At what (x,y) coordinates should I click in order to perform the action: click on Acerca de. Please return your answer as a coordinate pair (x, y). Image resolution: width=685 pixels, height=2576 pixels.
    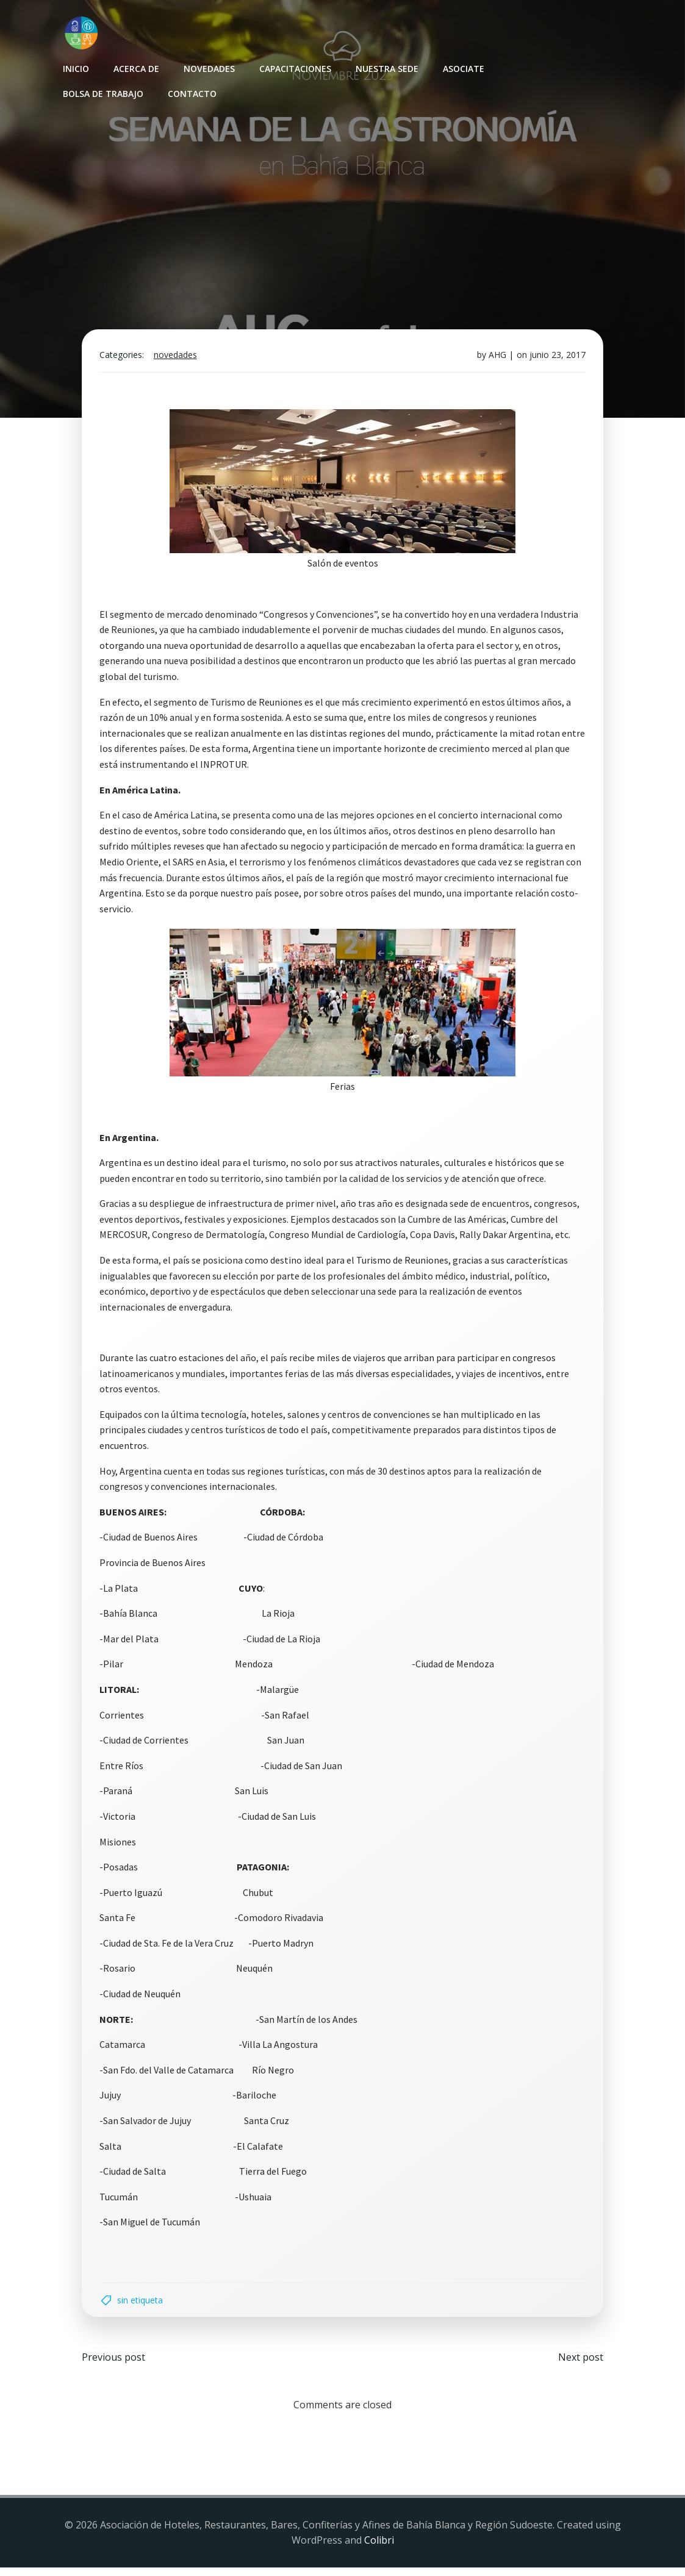
    Looking at the image, I should click on (136, 67).